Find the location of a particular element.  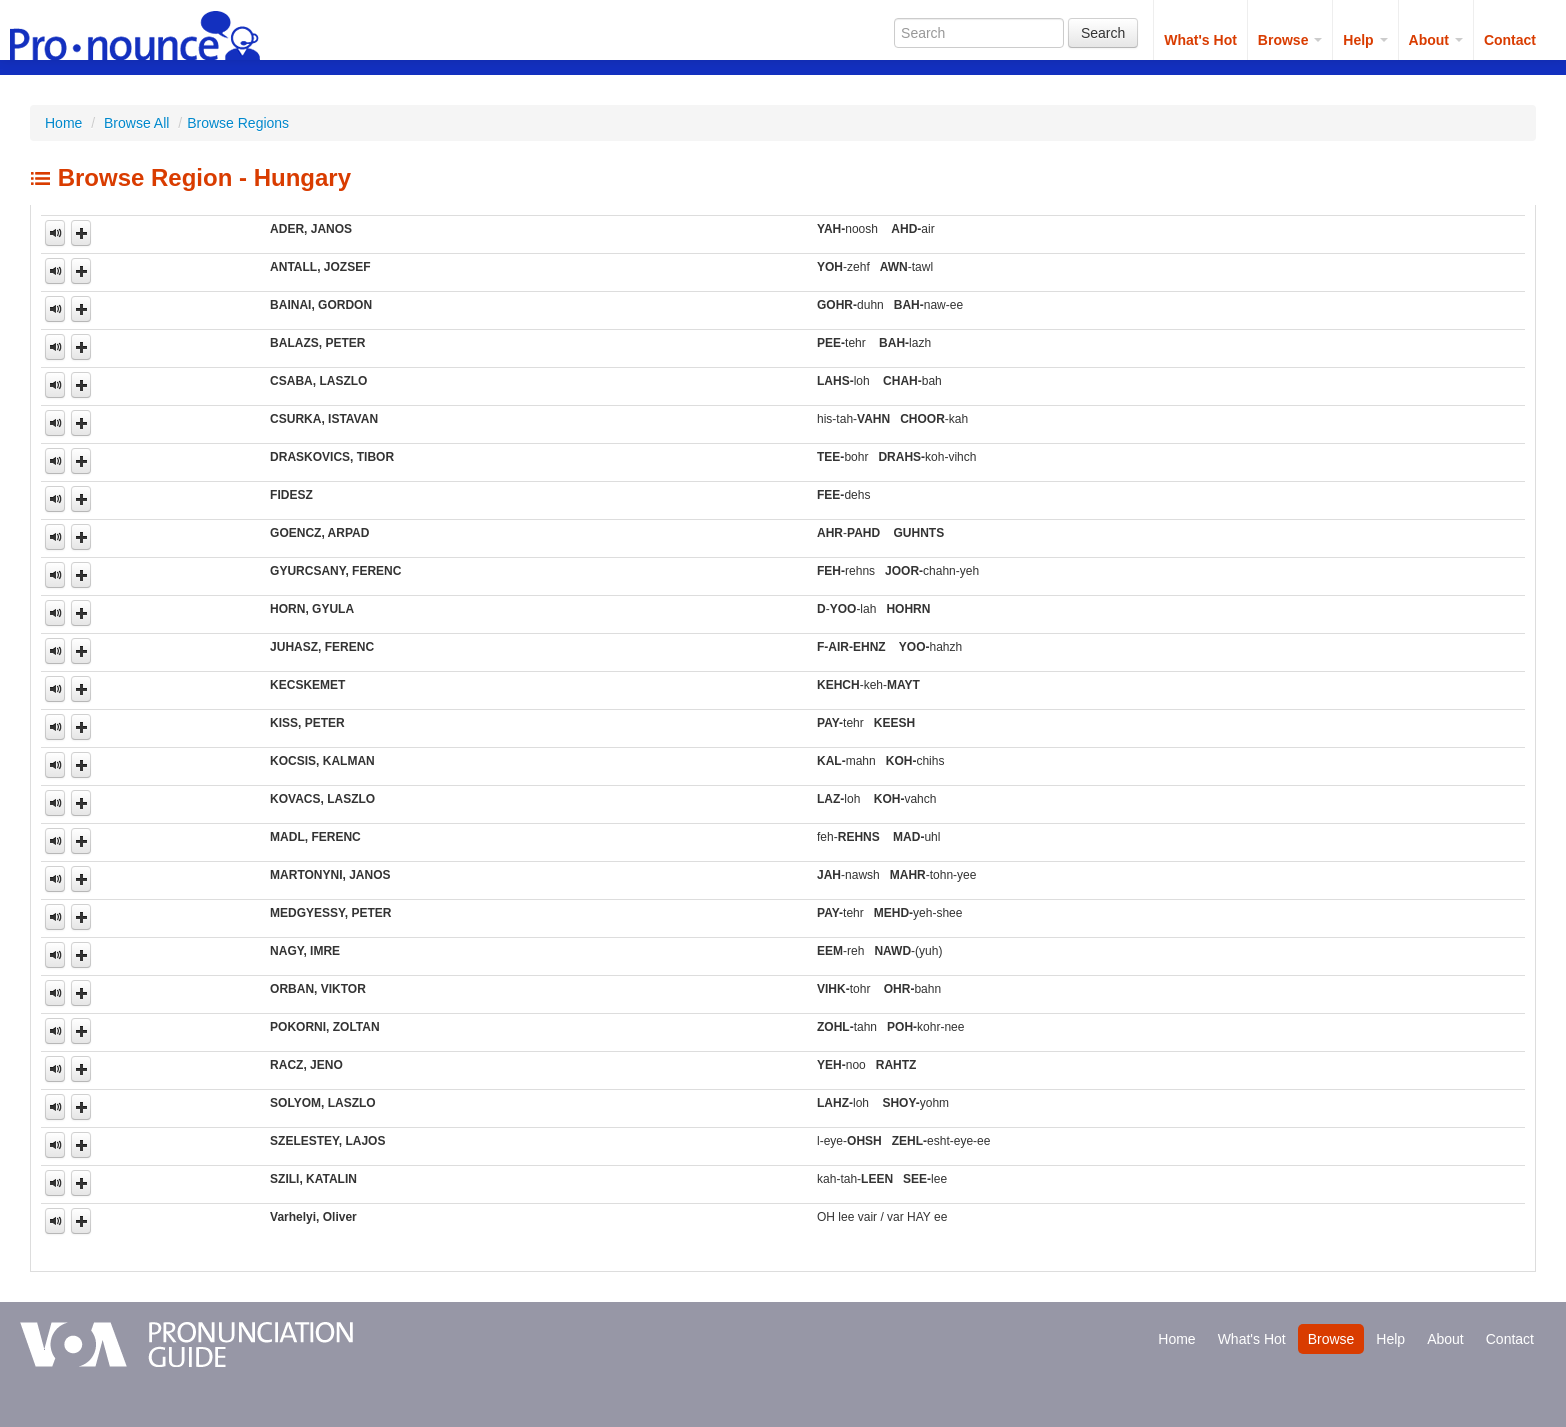

Contact is located at coordinates (1510, 40).